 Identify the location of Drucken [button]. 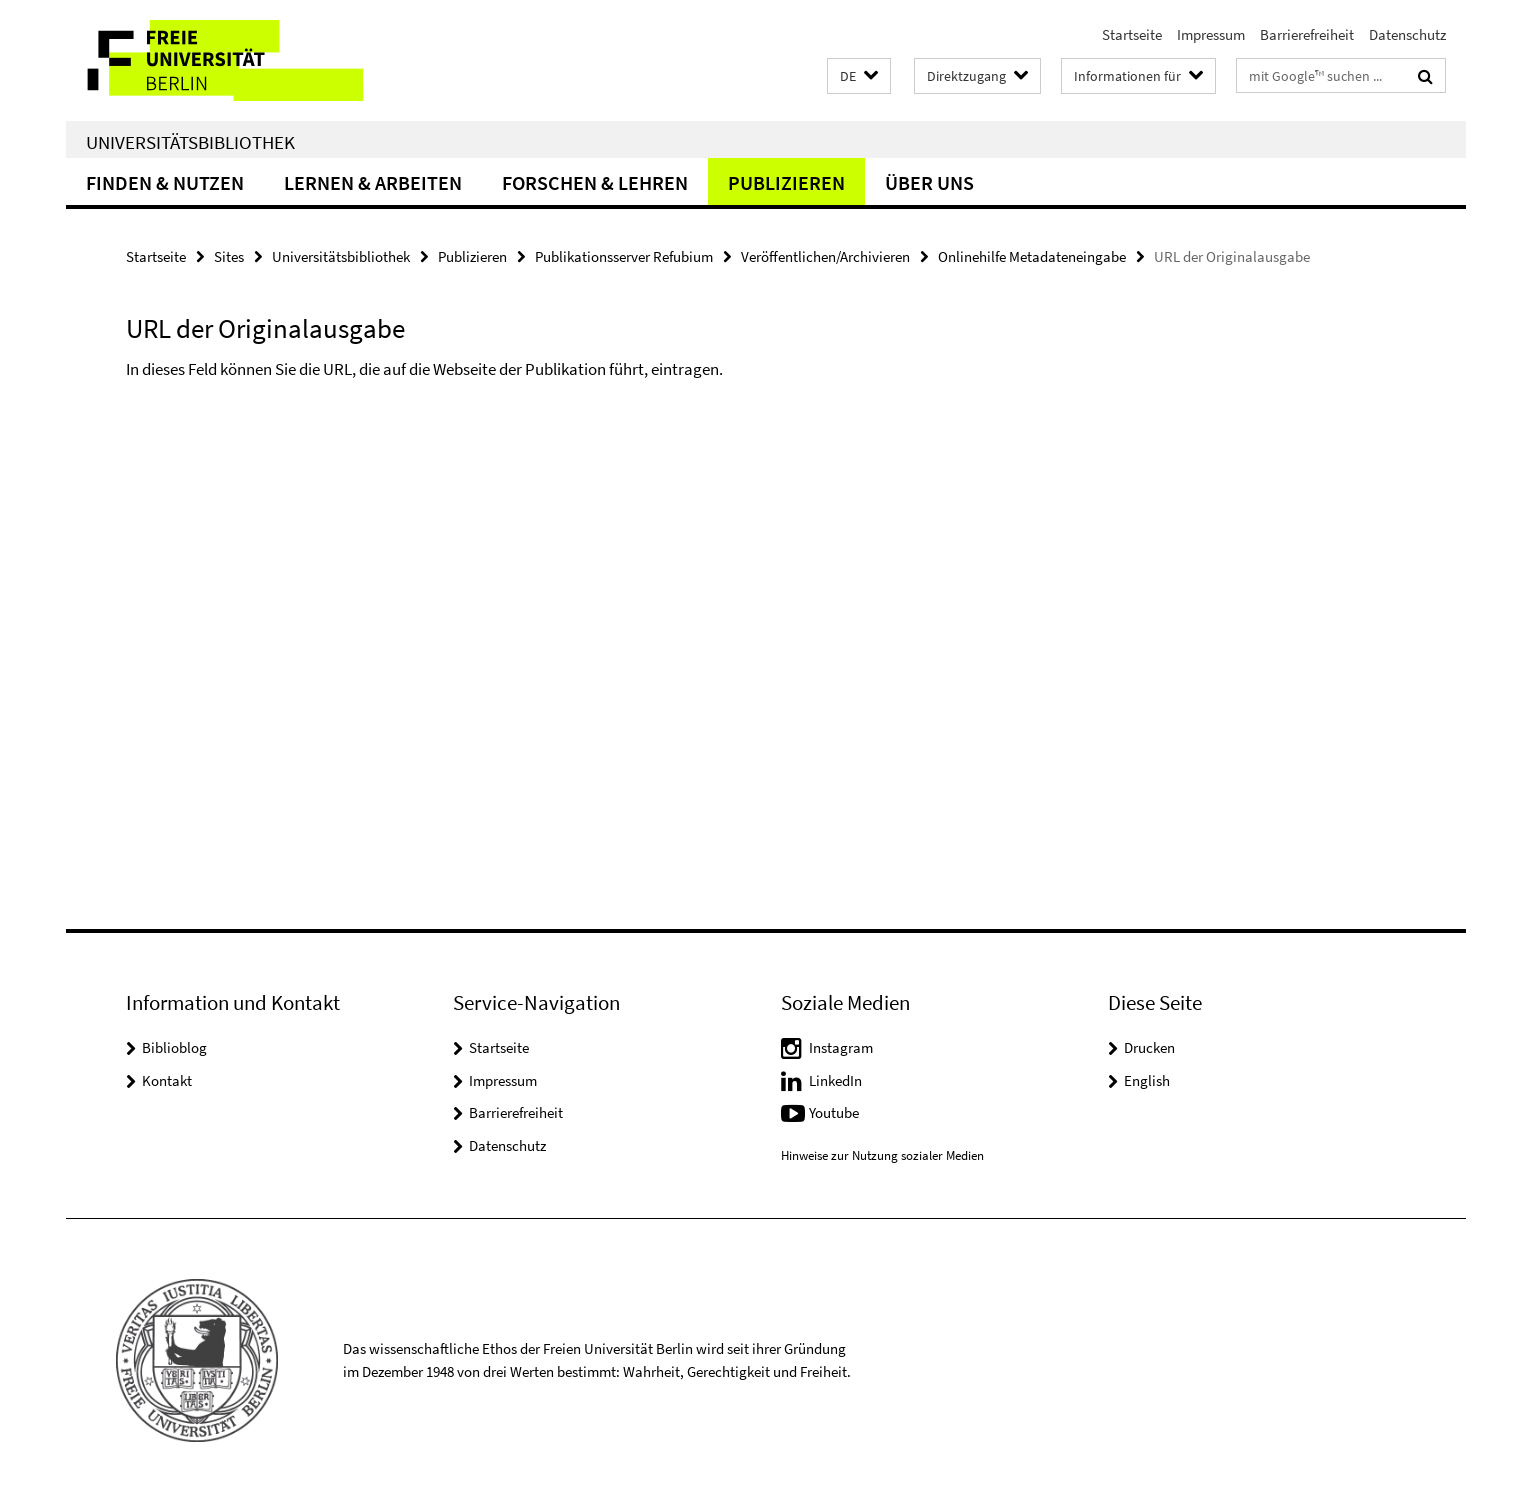
(1149, 1047).